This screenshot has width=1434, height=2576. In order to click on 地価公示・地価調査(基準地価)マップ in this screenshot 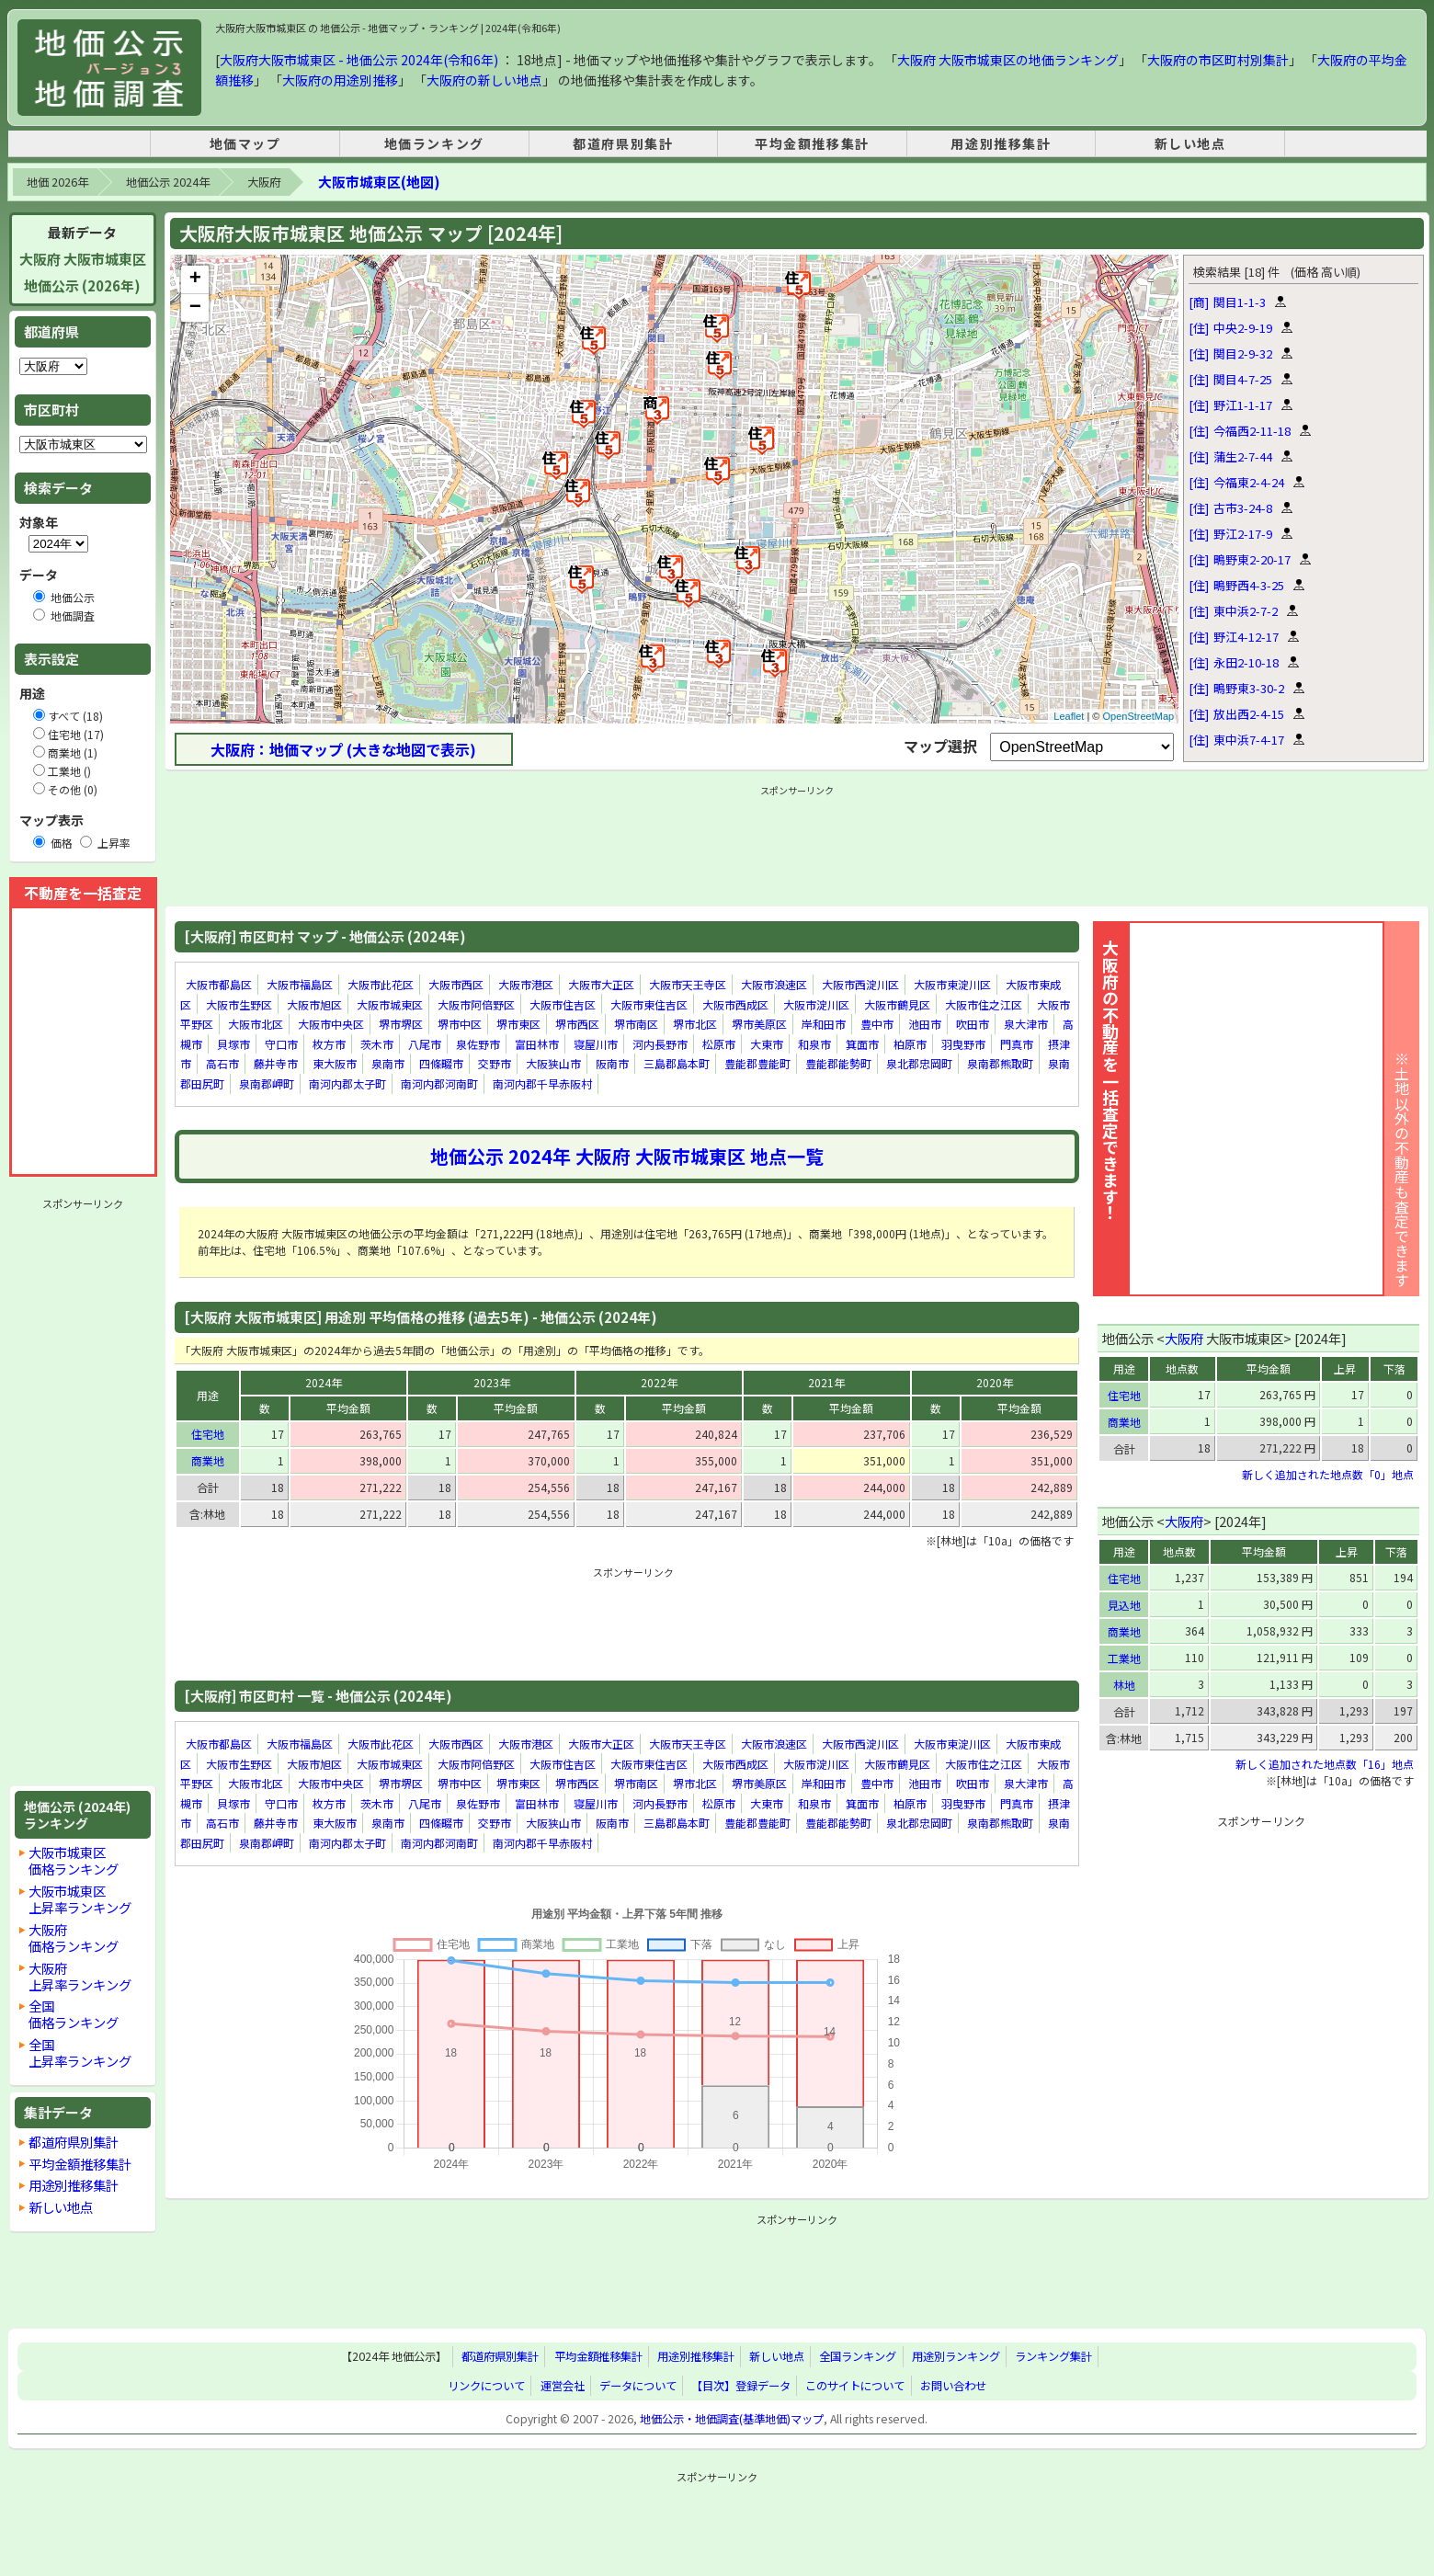, I will do `click(732, 2419)`.